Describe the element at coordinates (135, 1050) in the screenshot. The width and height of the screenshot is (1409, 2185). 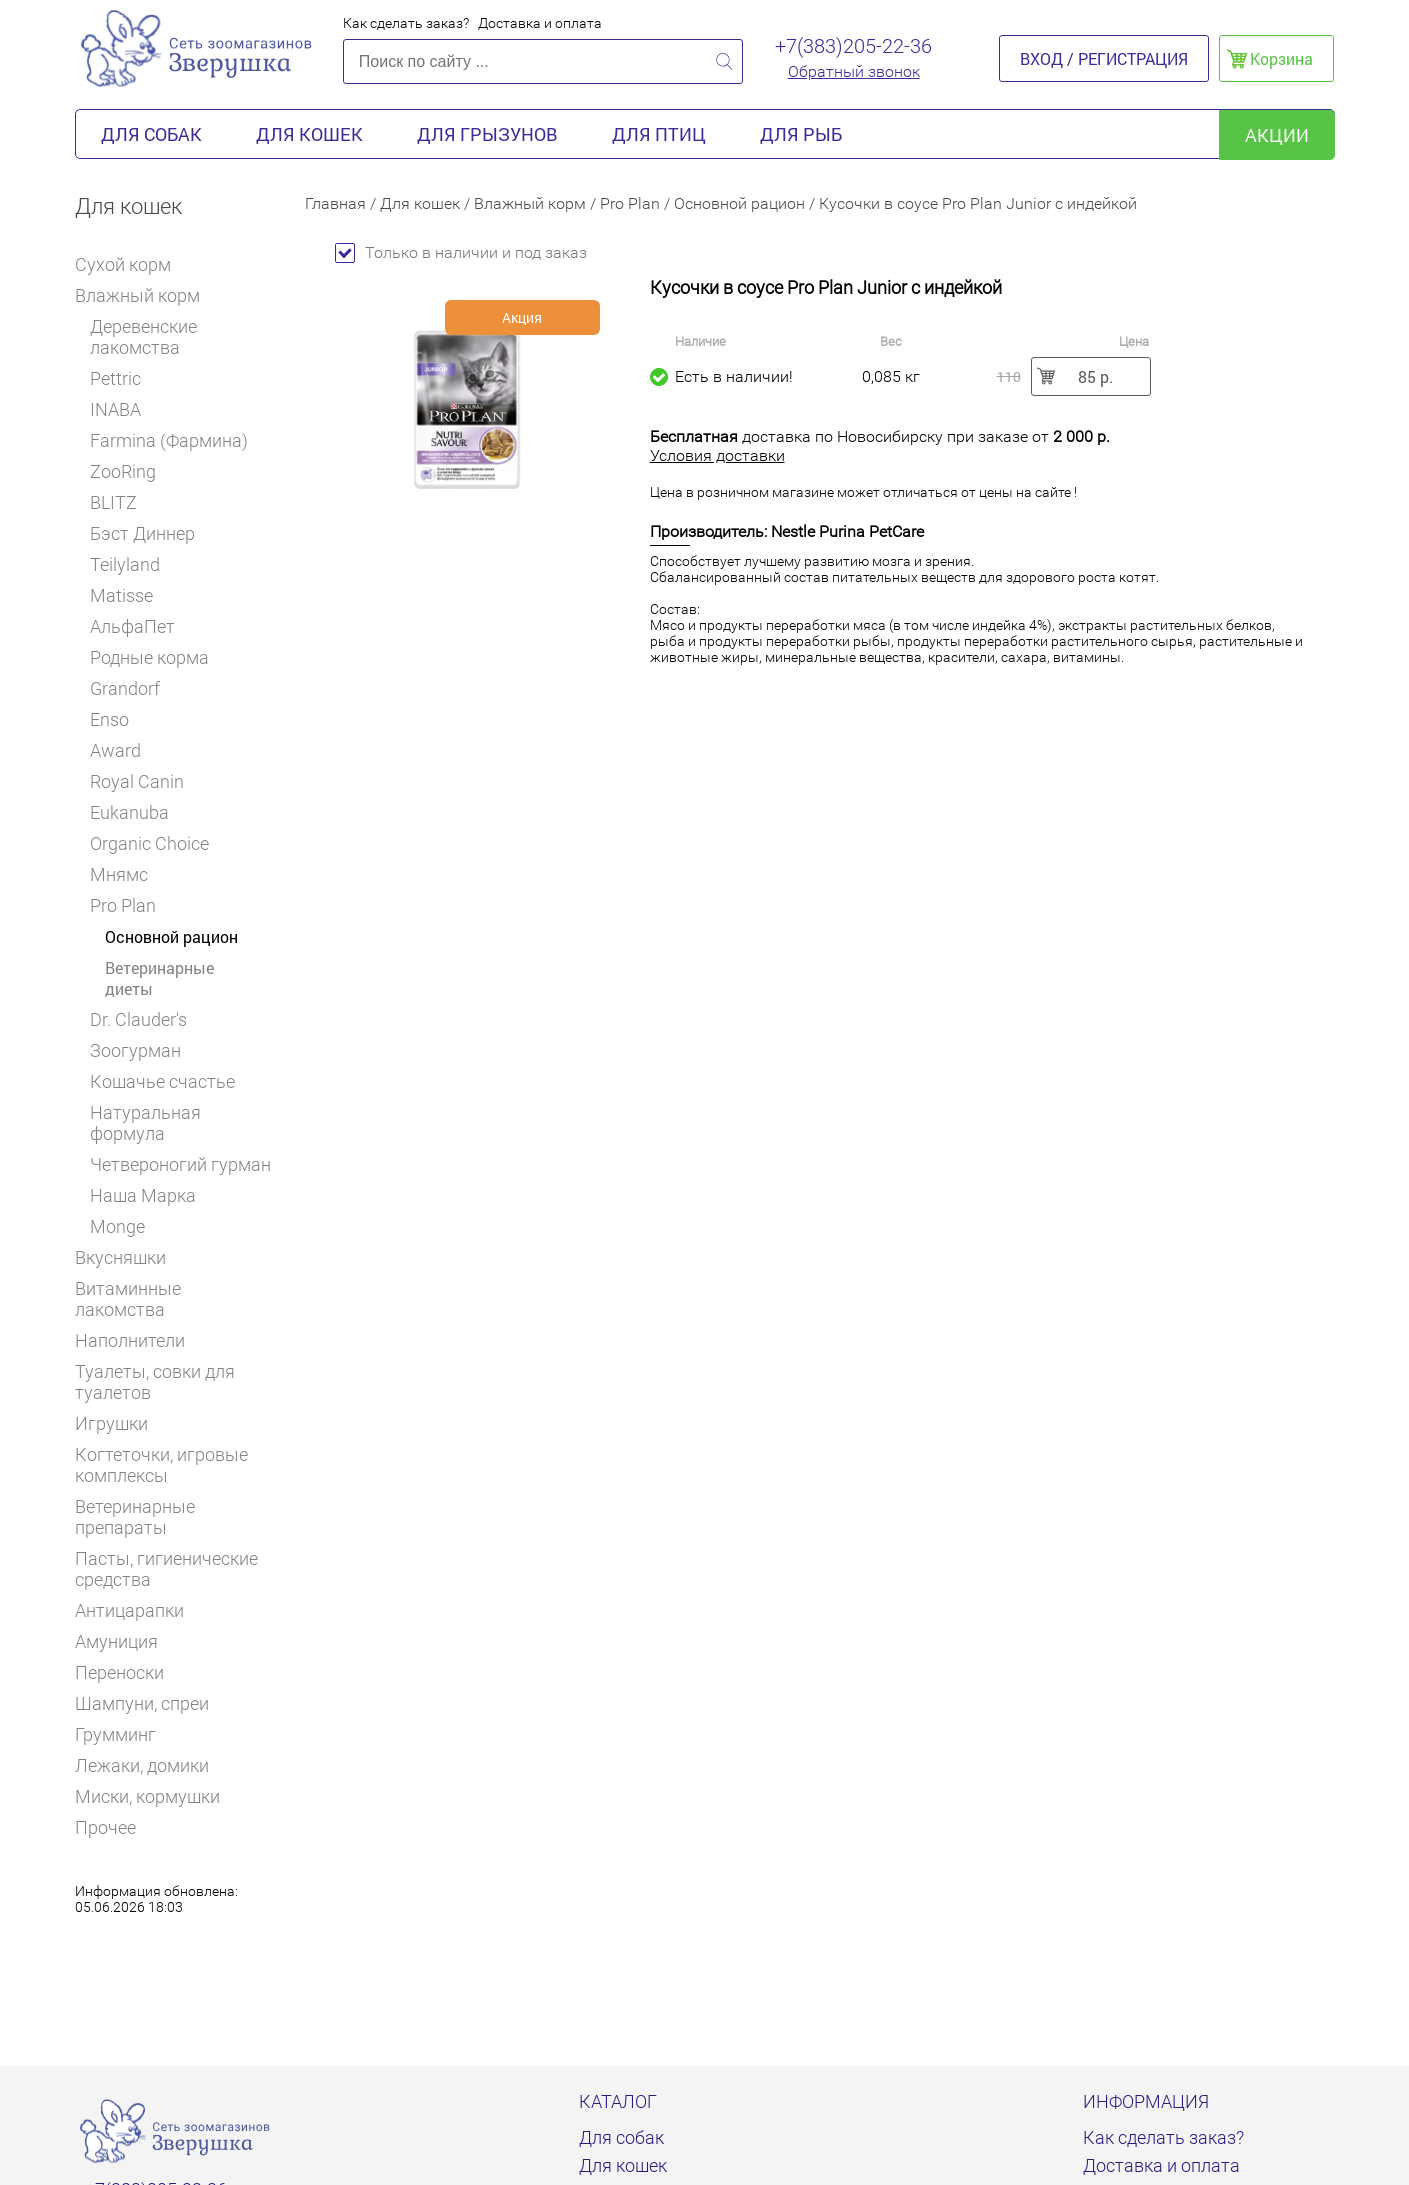
I see `Зоогурман` at that location.